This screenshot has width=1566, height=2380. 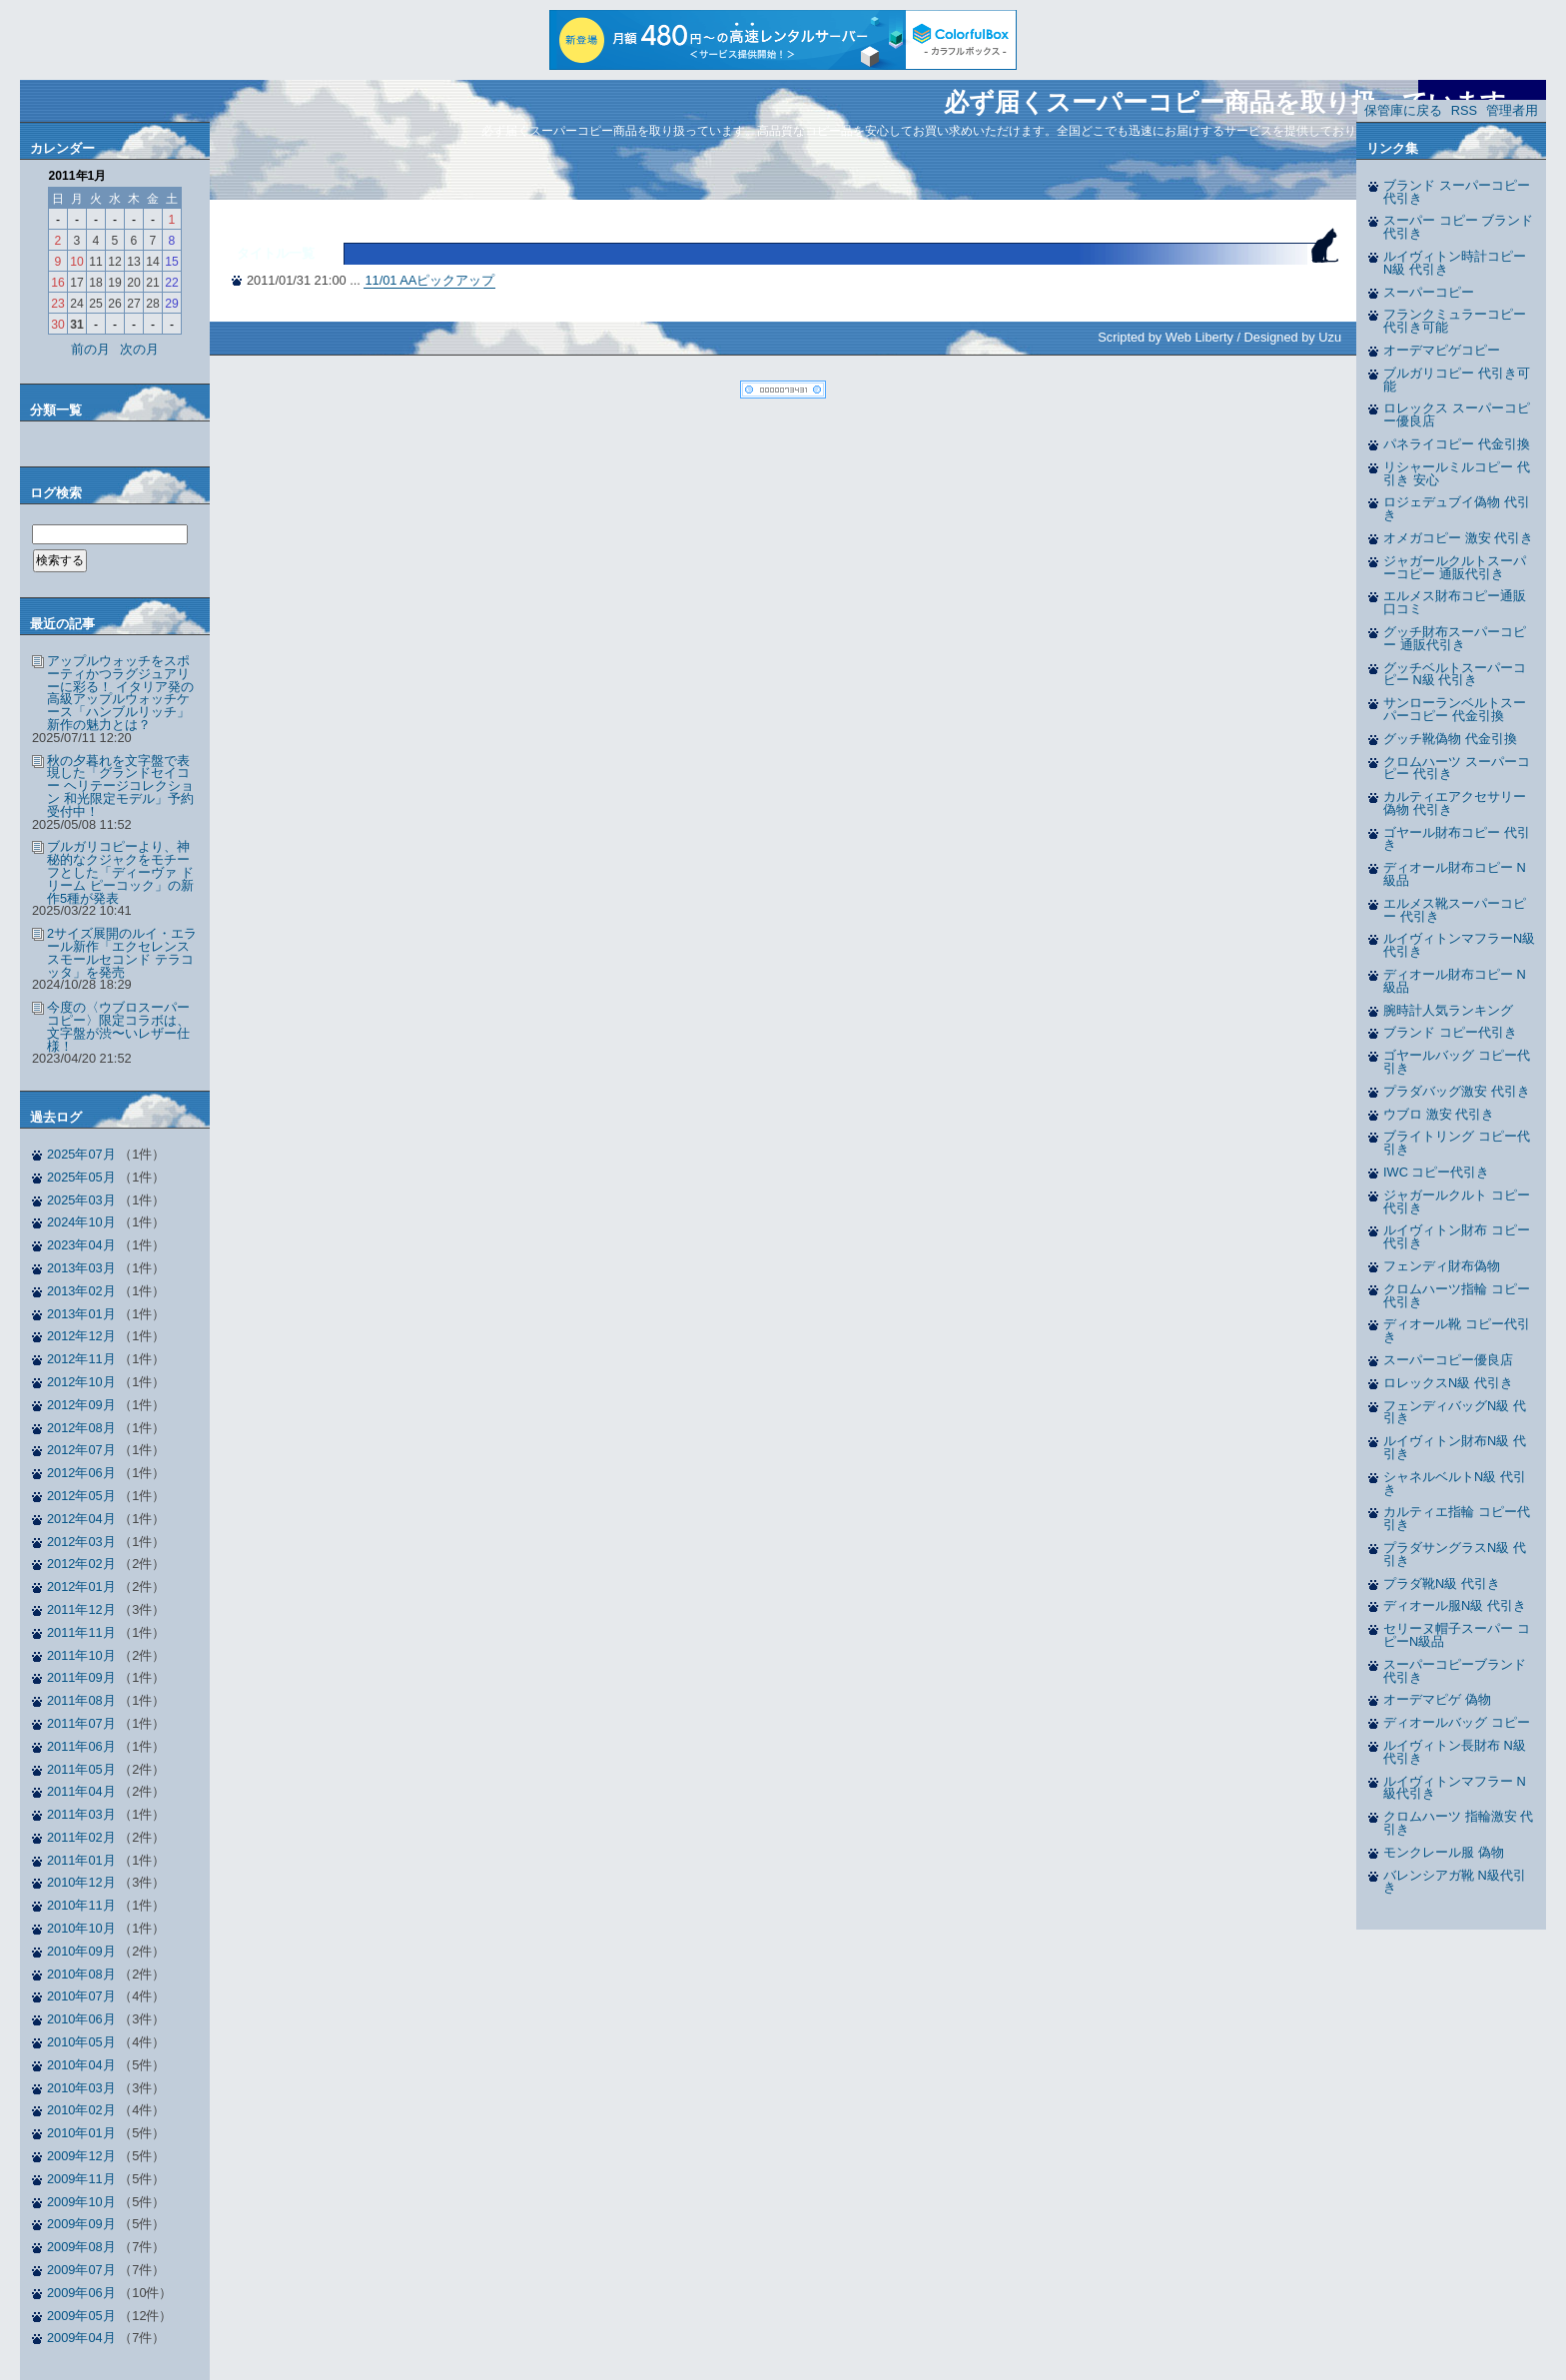 What do you see at coordinates (1428, 292) in the screenshot?
I see `スーパーコピー` at bounding box center [1428, 292].